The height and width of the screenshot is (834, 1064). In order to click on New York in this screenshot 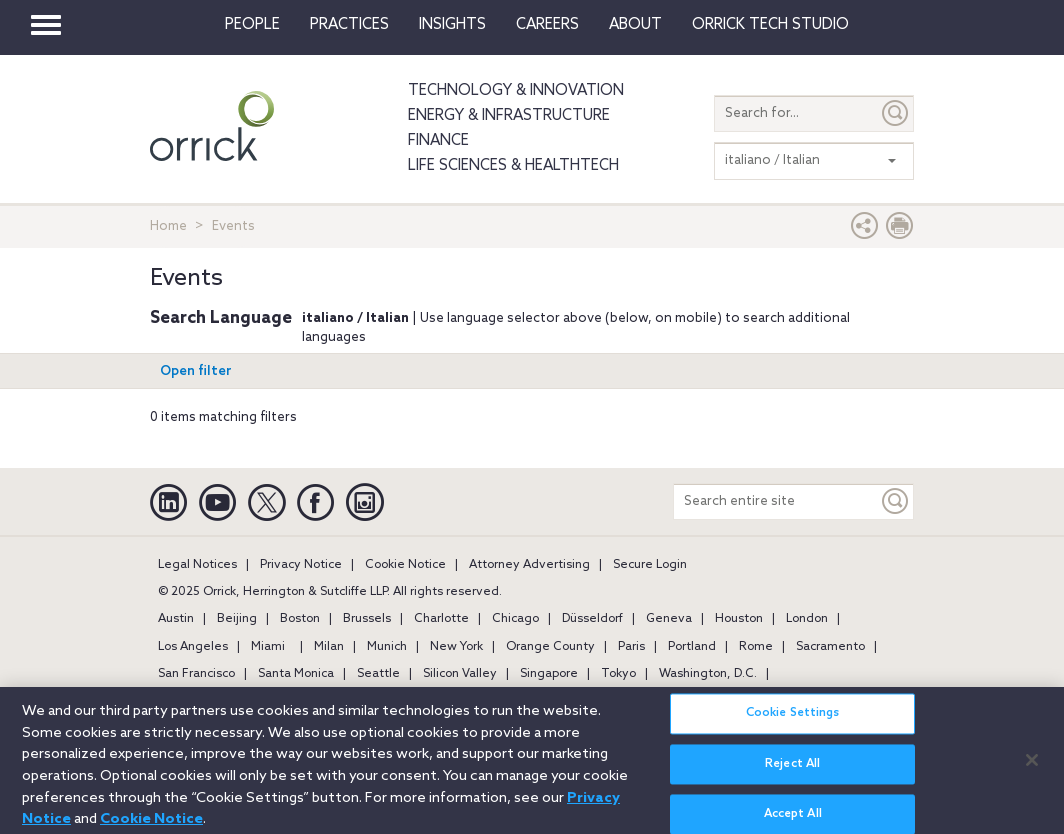, I will do `click(456, 647)`.